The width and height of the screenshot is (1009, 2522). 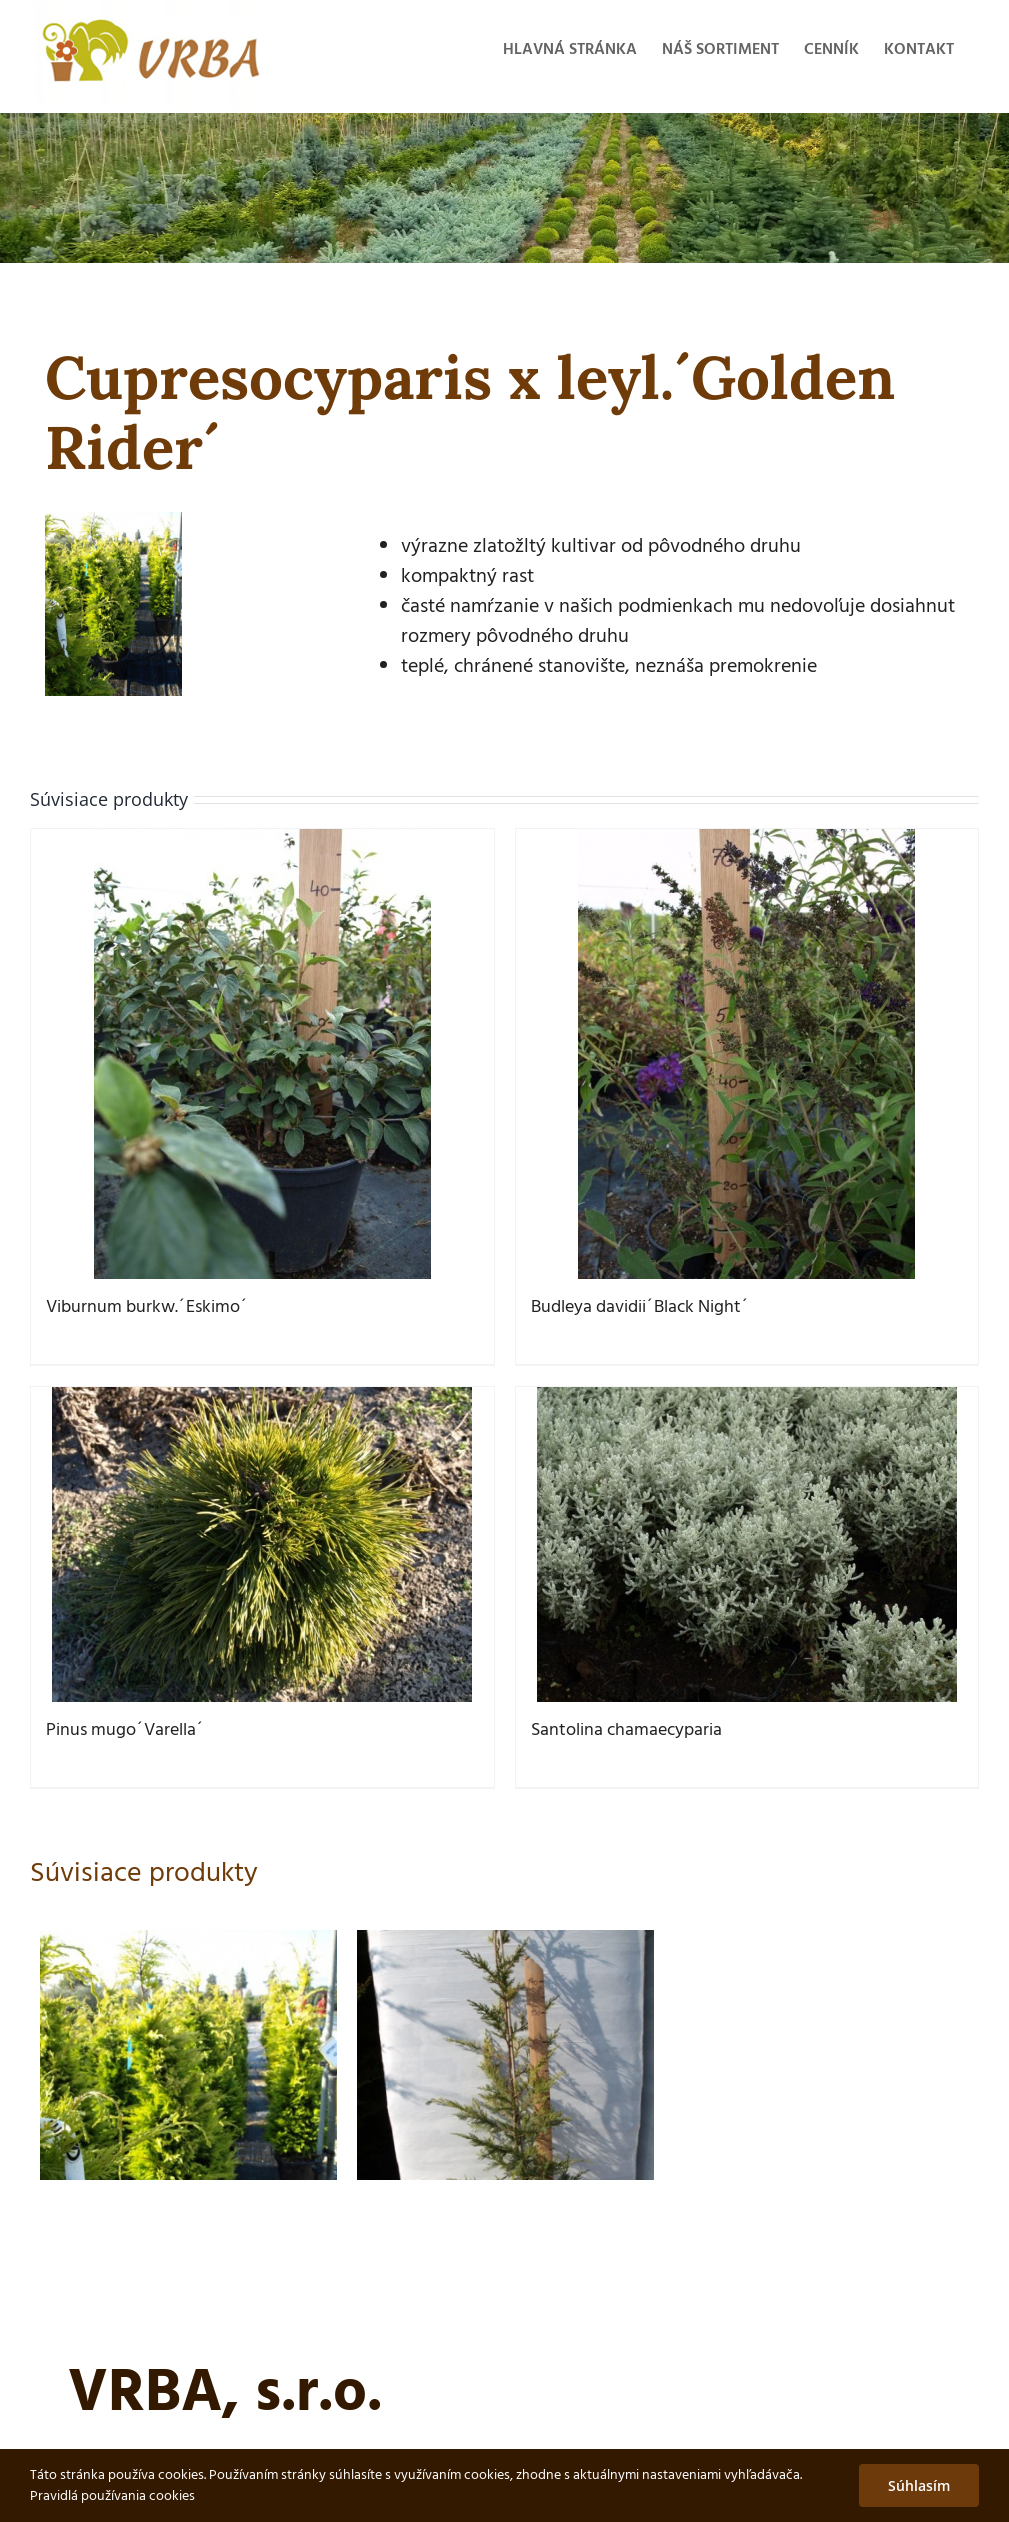 I want to click on Pravidlá používania cookies, so click(x=112, y=2496).